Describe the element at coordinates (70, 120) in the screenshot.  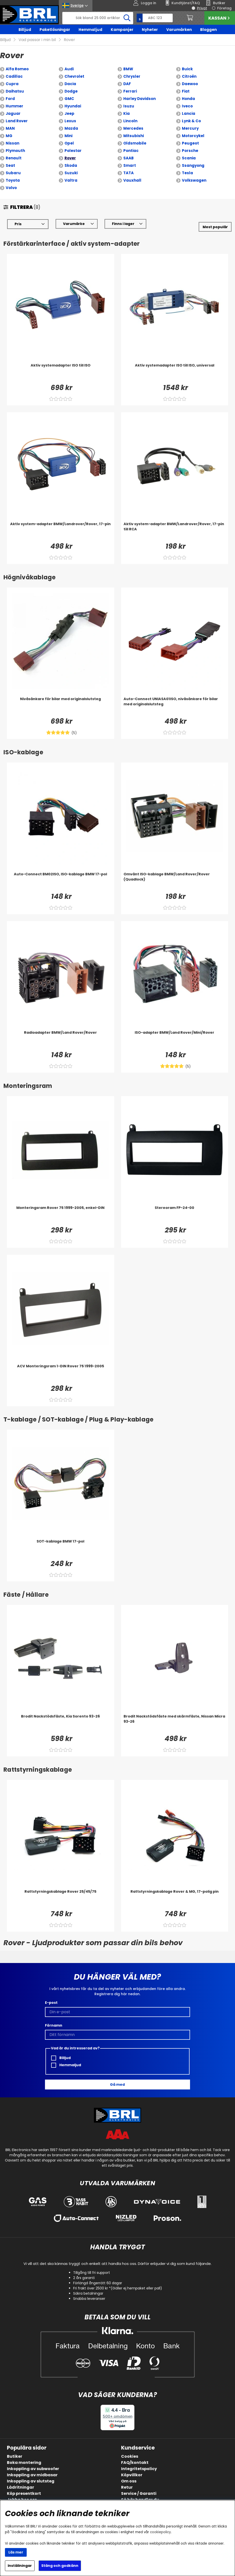
I see `Lexus` at that location.